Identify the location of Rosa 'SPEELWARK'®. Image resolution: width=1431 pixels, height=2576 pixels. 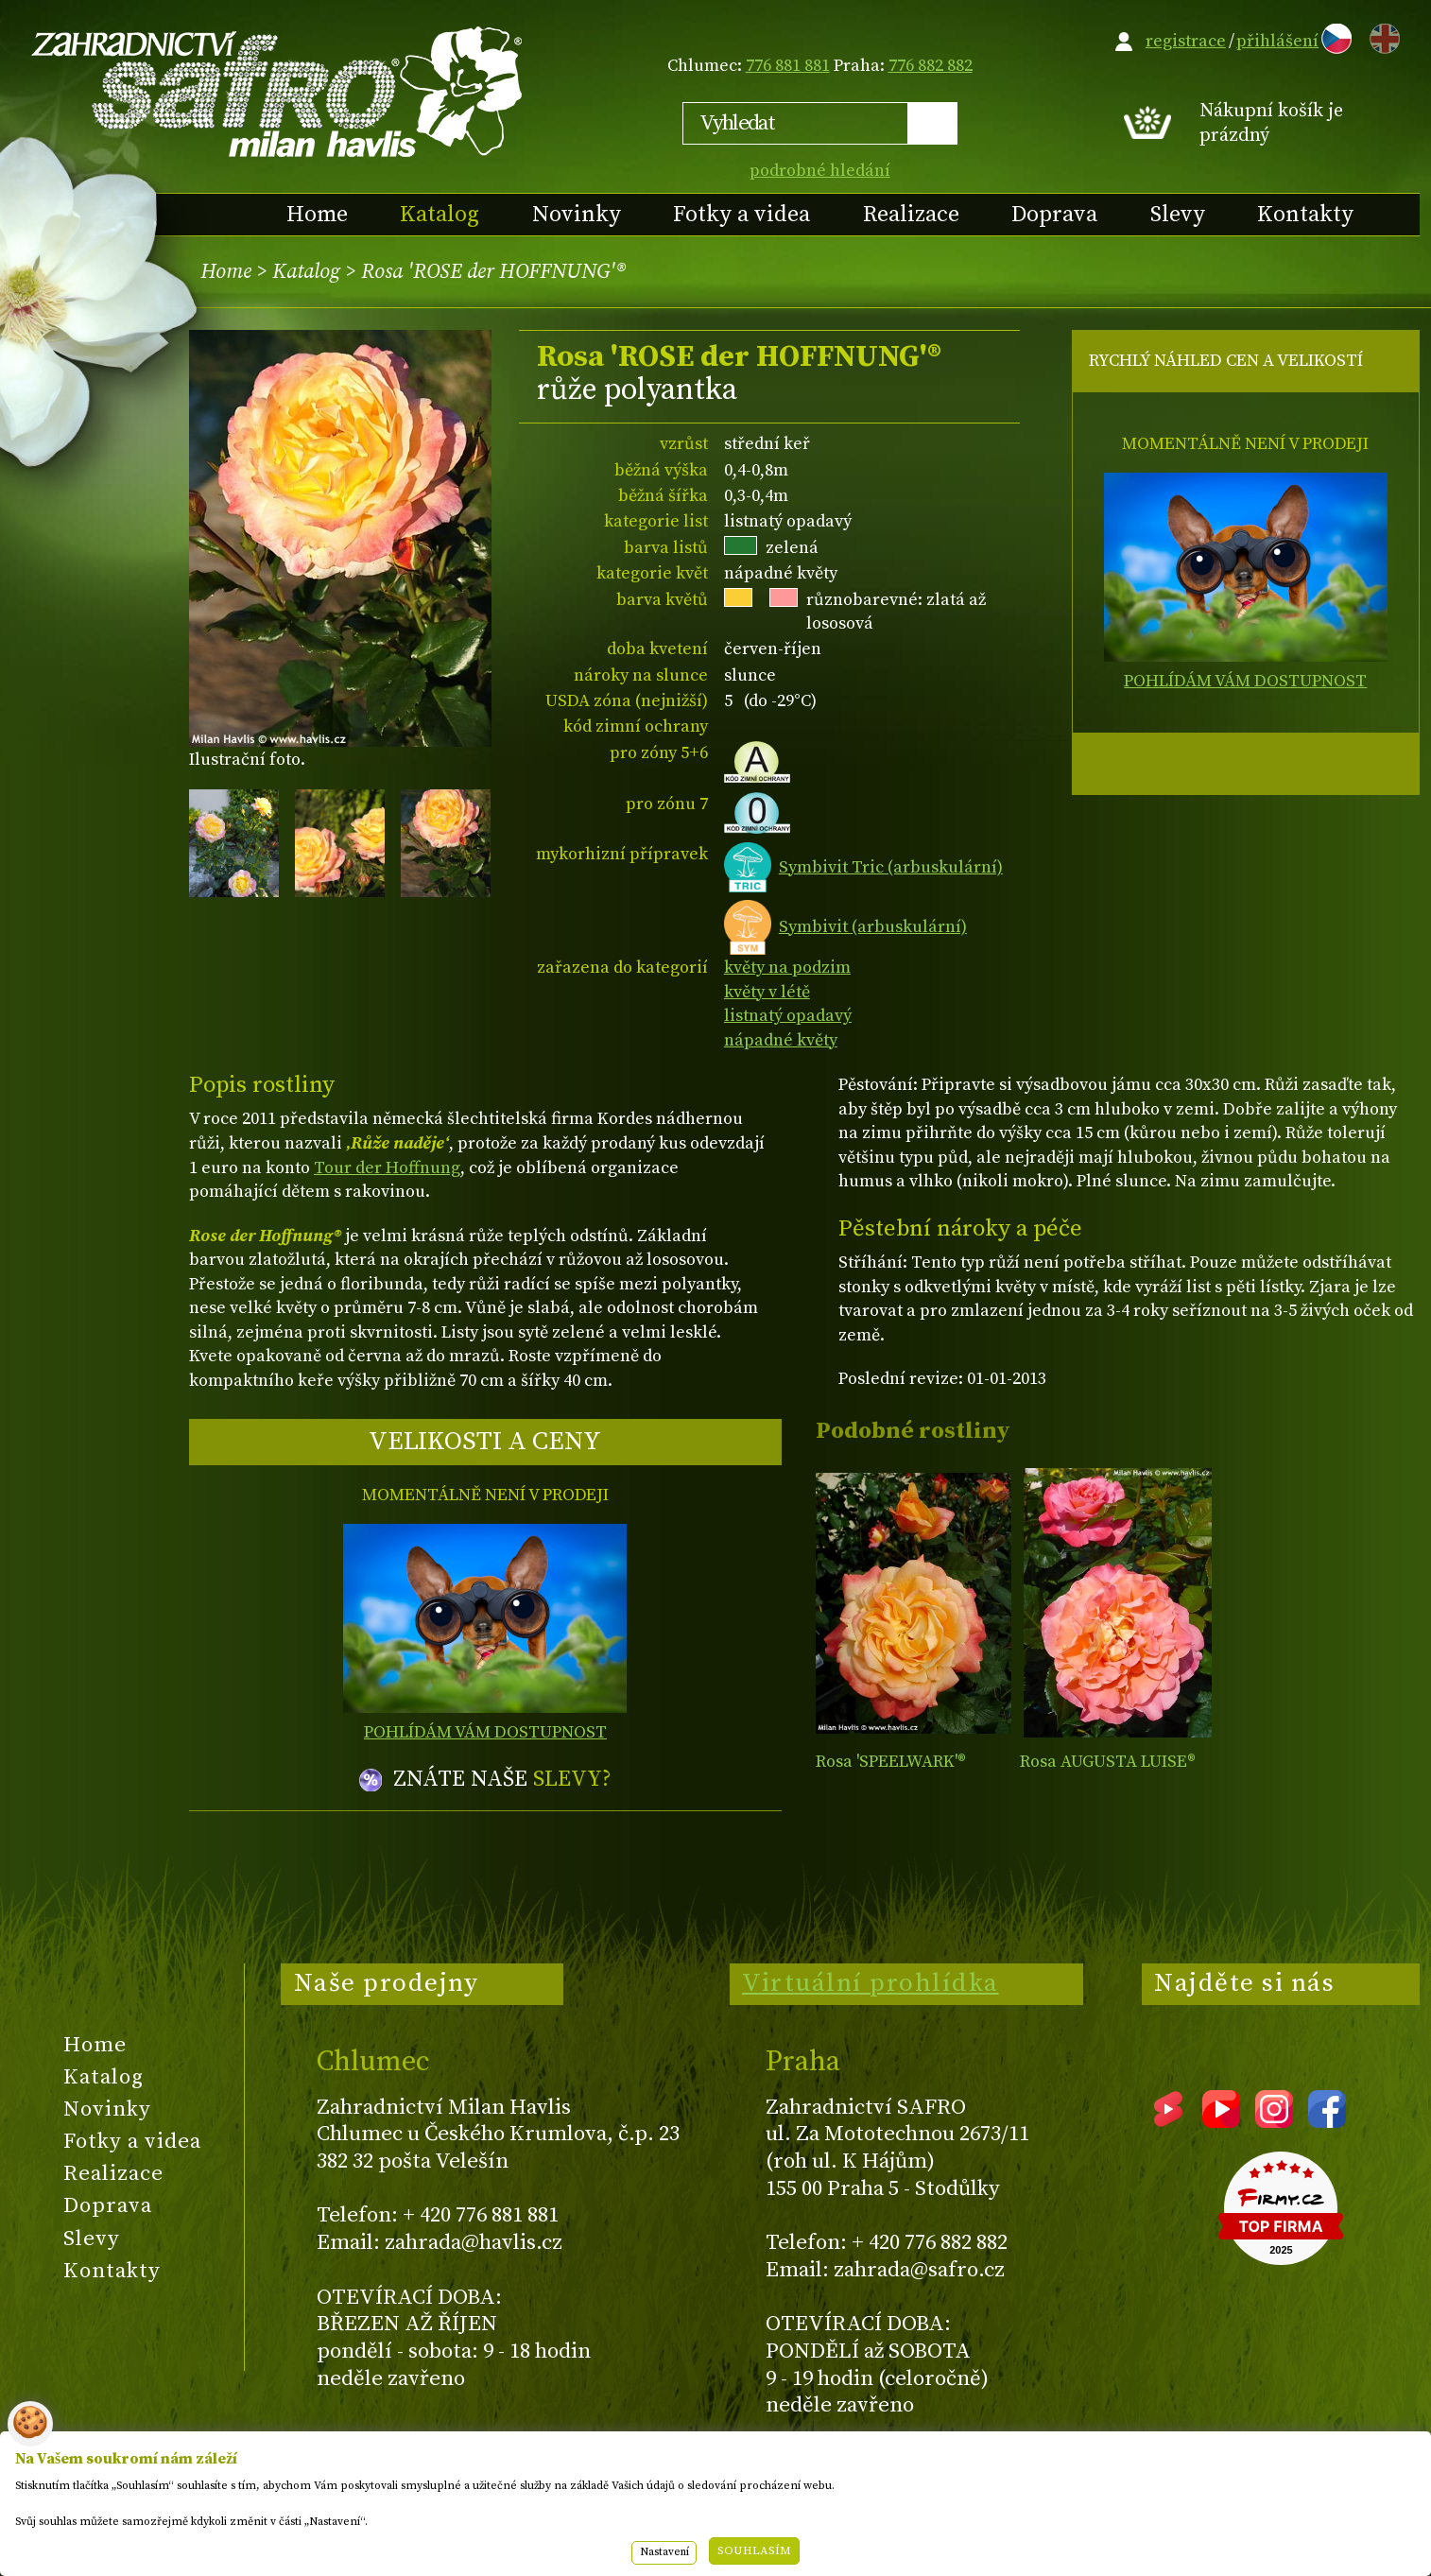
(891, 1761).